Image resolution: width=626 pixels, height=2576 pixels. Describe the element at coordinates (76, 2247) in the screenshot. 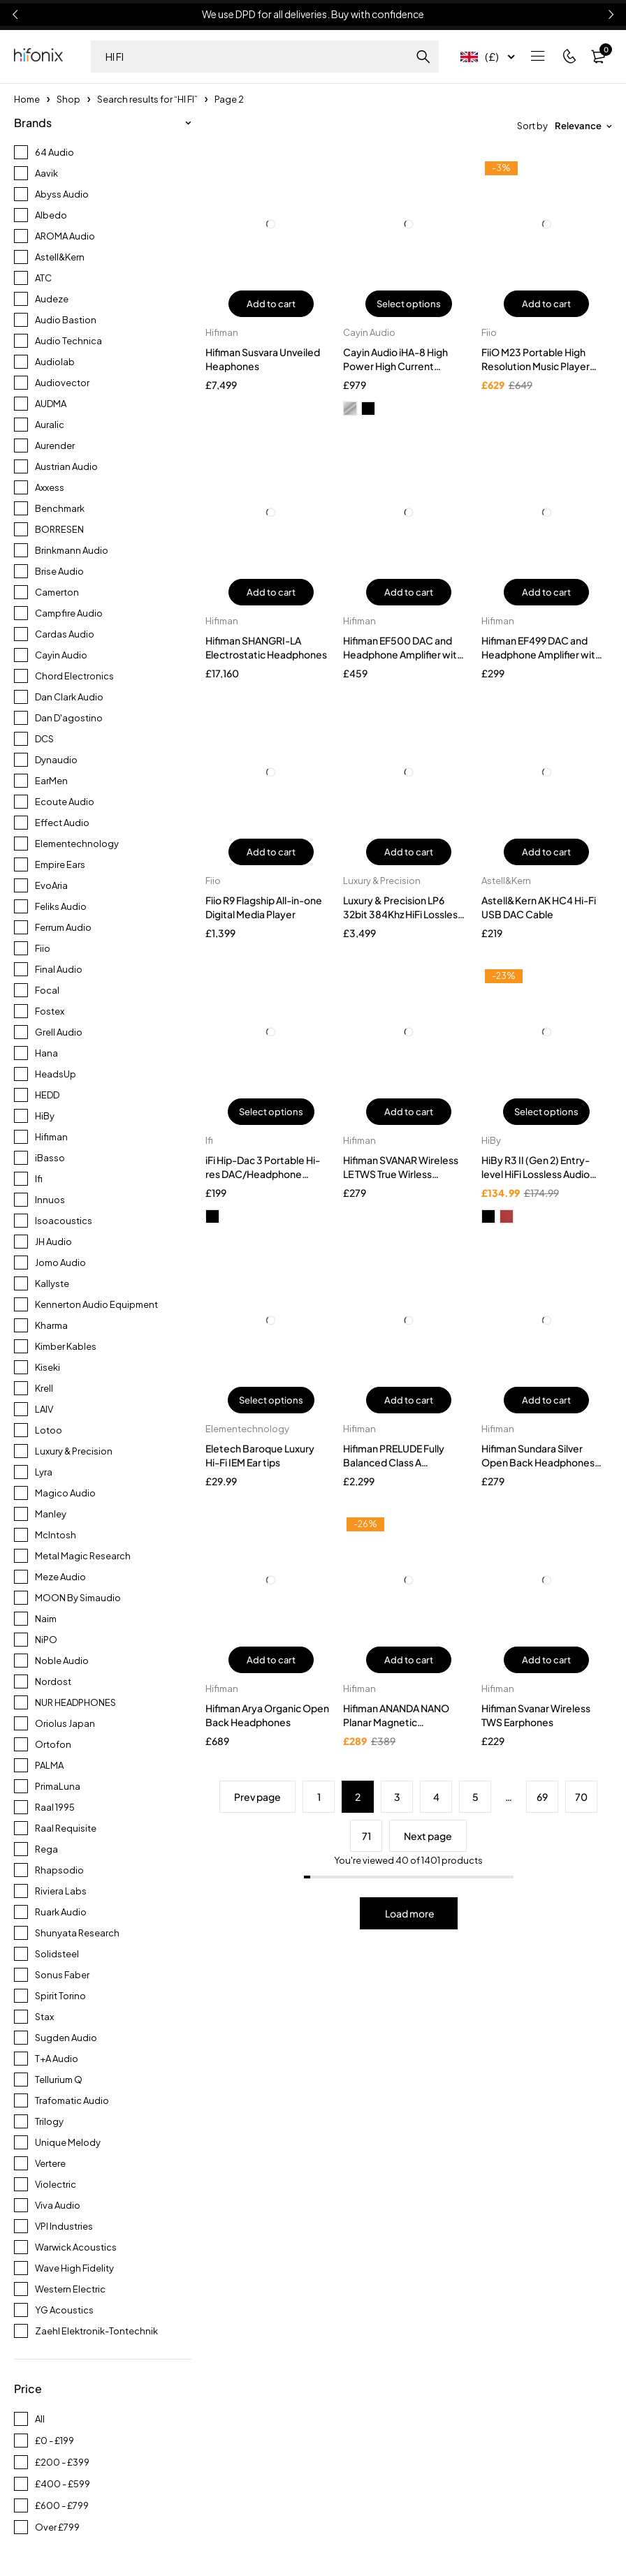

I see `Warwick Acoustics` at that location.